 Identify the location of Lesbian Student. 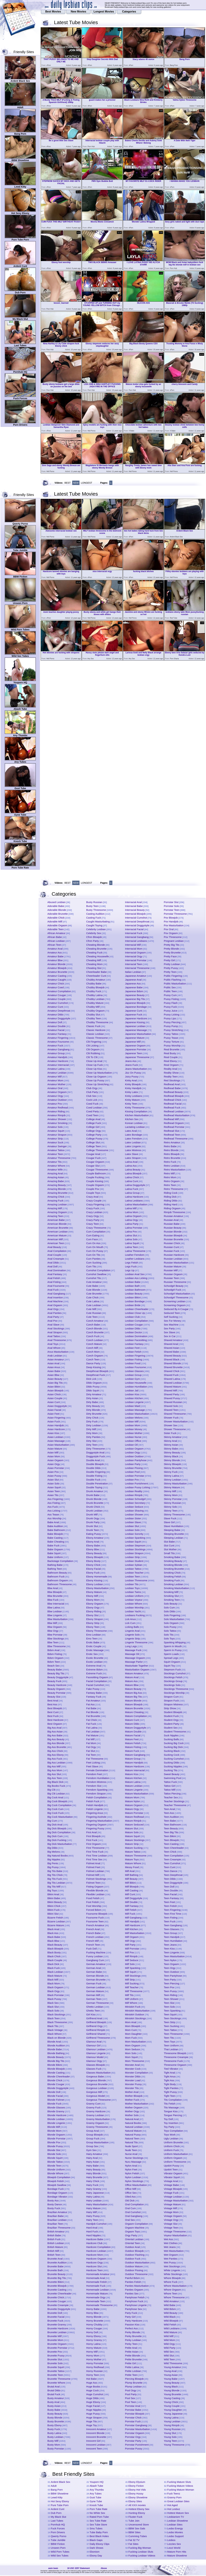
(134, 1561).